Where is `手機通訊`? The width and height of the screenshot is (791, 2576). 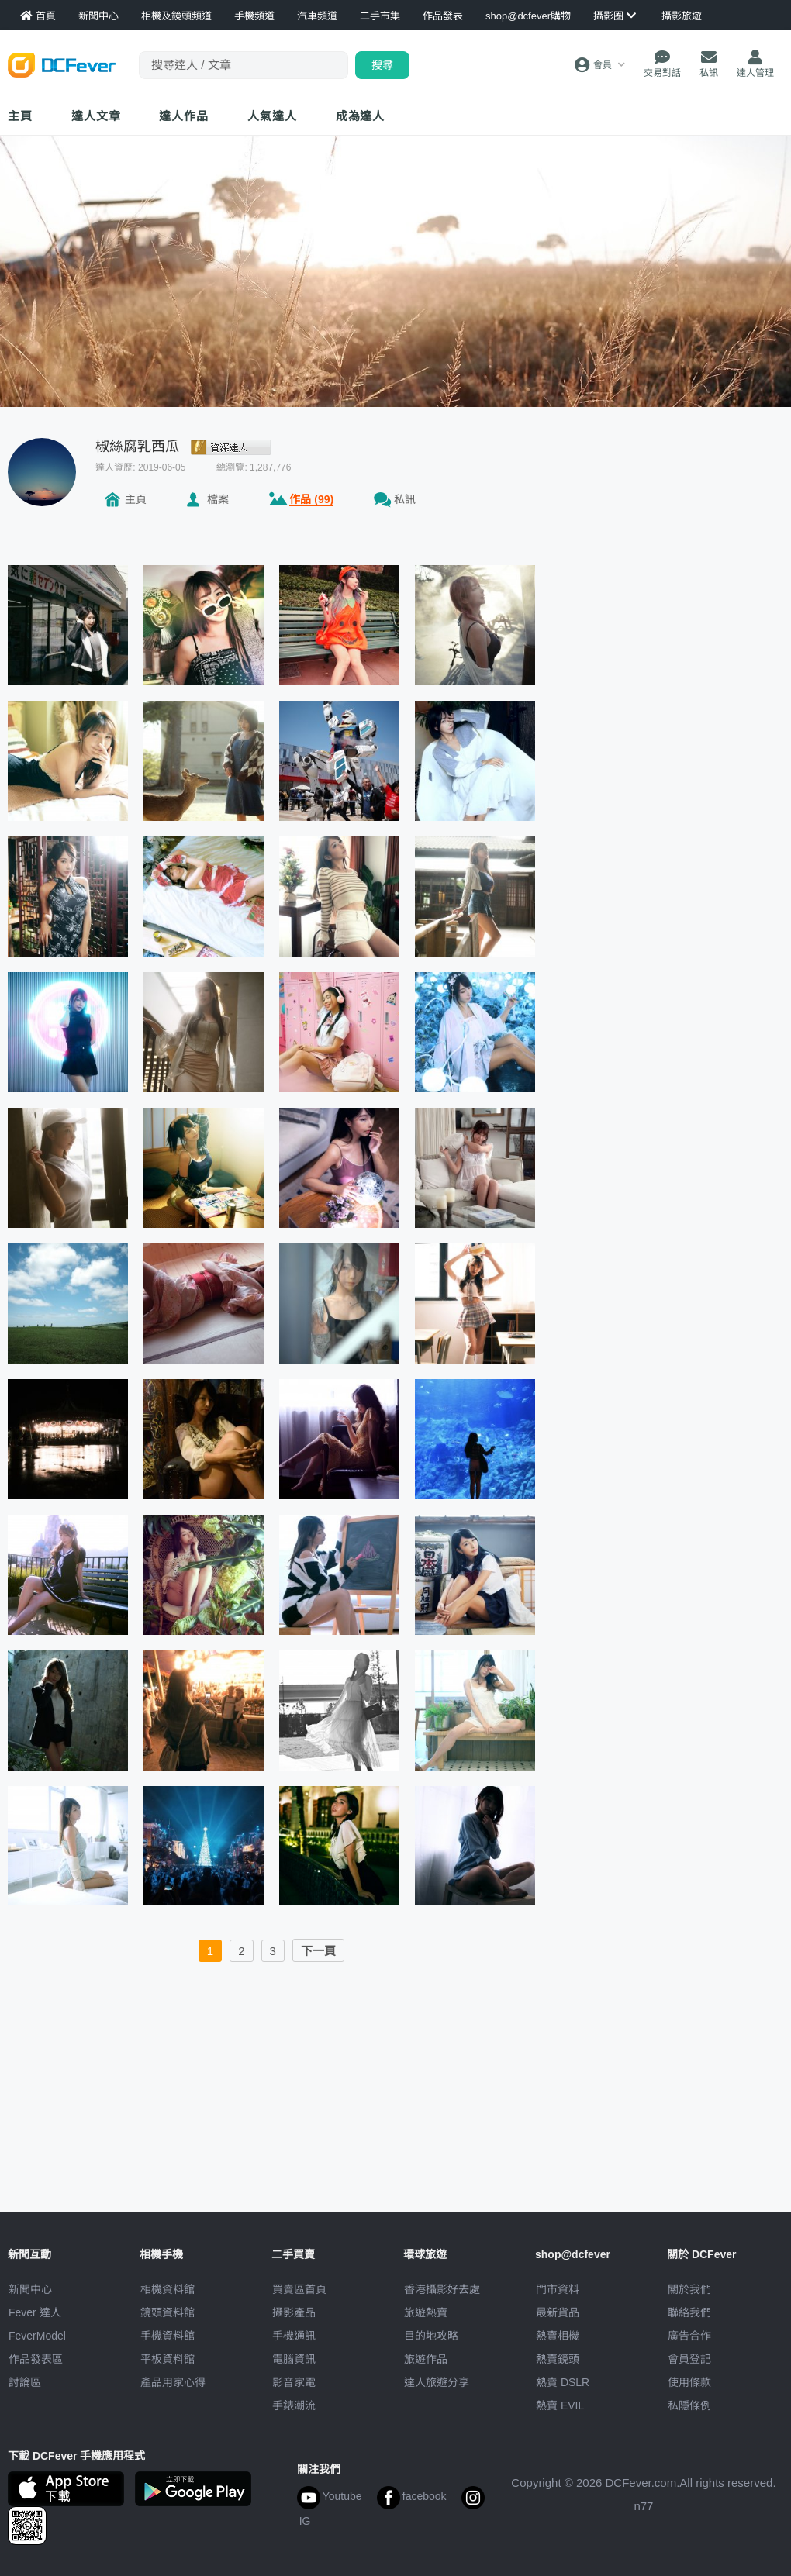 手機通訊 is located at coordinates (294, 2335).